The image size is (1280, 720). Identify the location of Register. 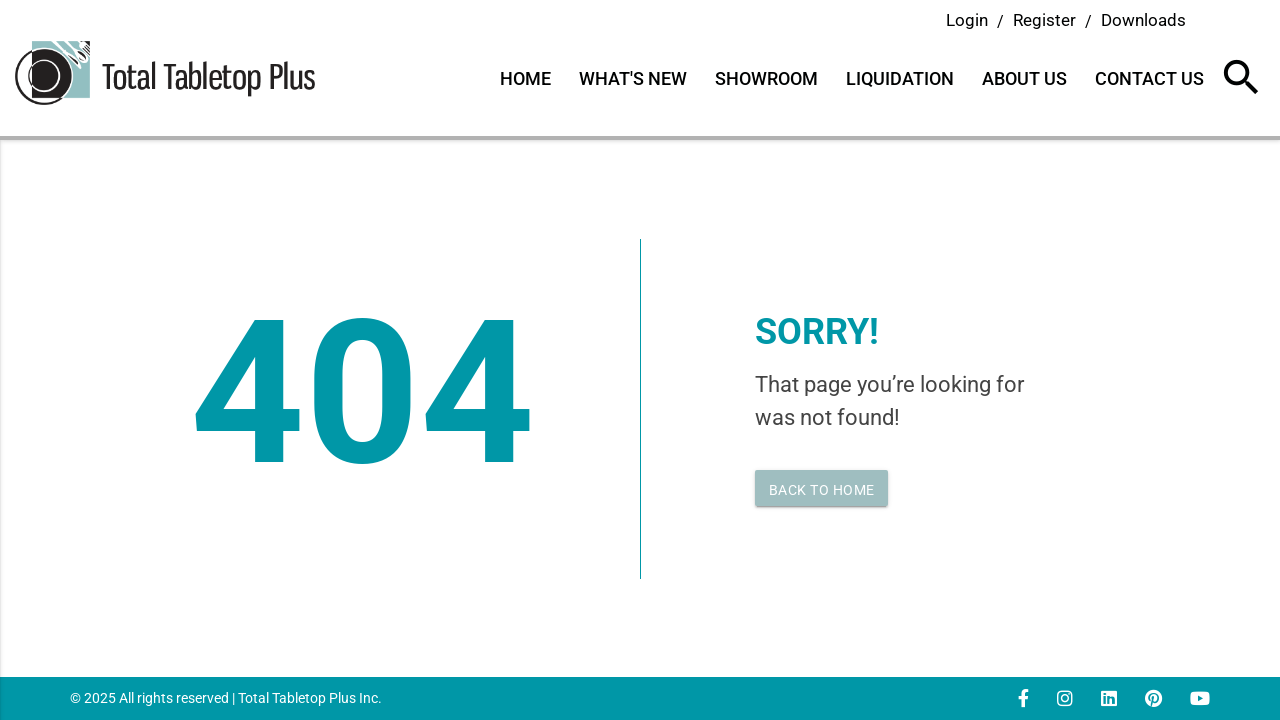
(1044, 20).